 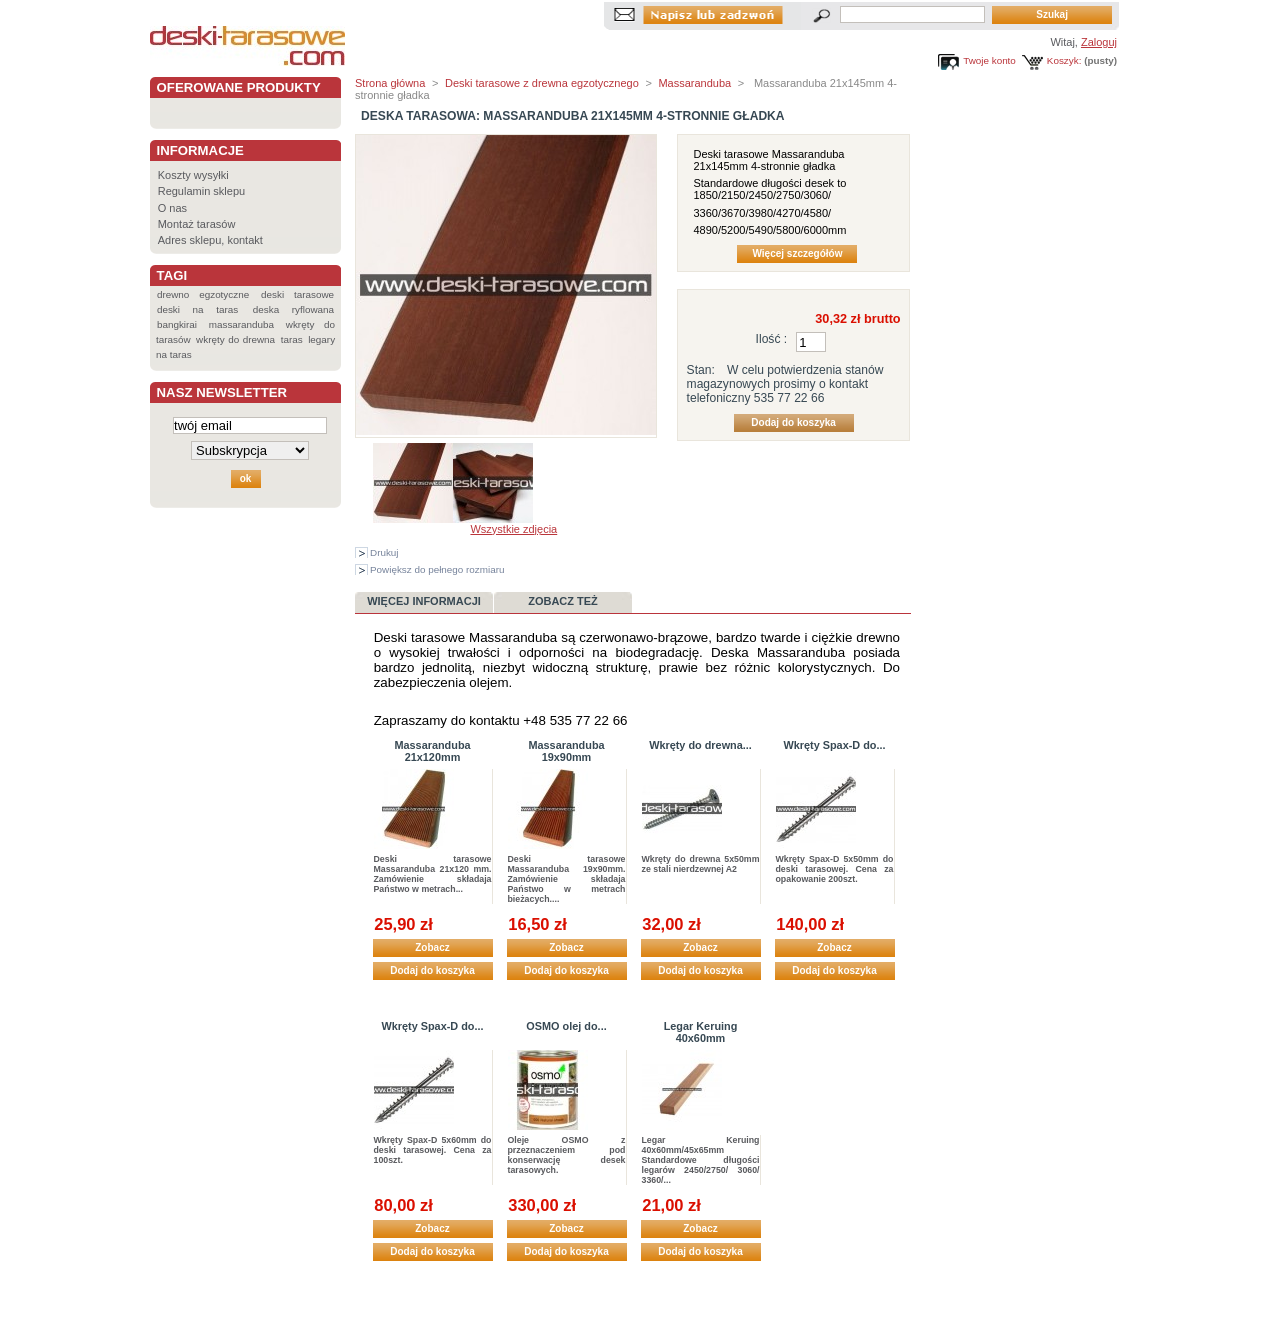 What do you see at coordinates (235, 339) in the screenshot?
I see `wkręty do drewna` at bounding box center [235, 339].